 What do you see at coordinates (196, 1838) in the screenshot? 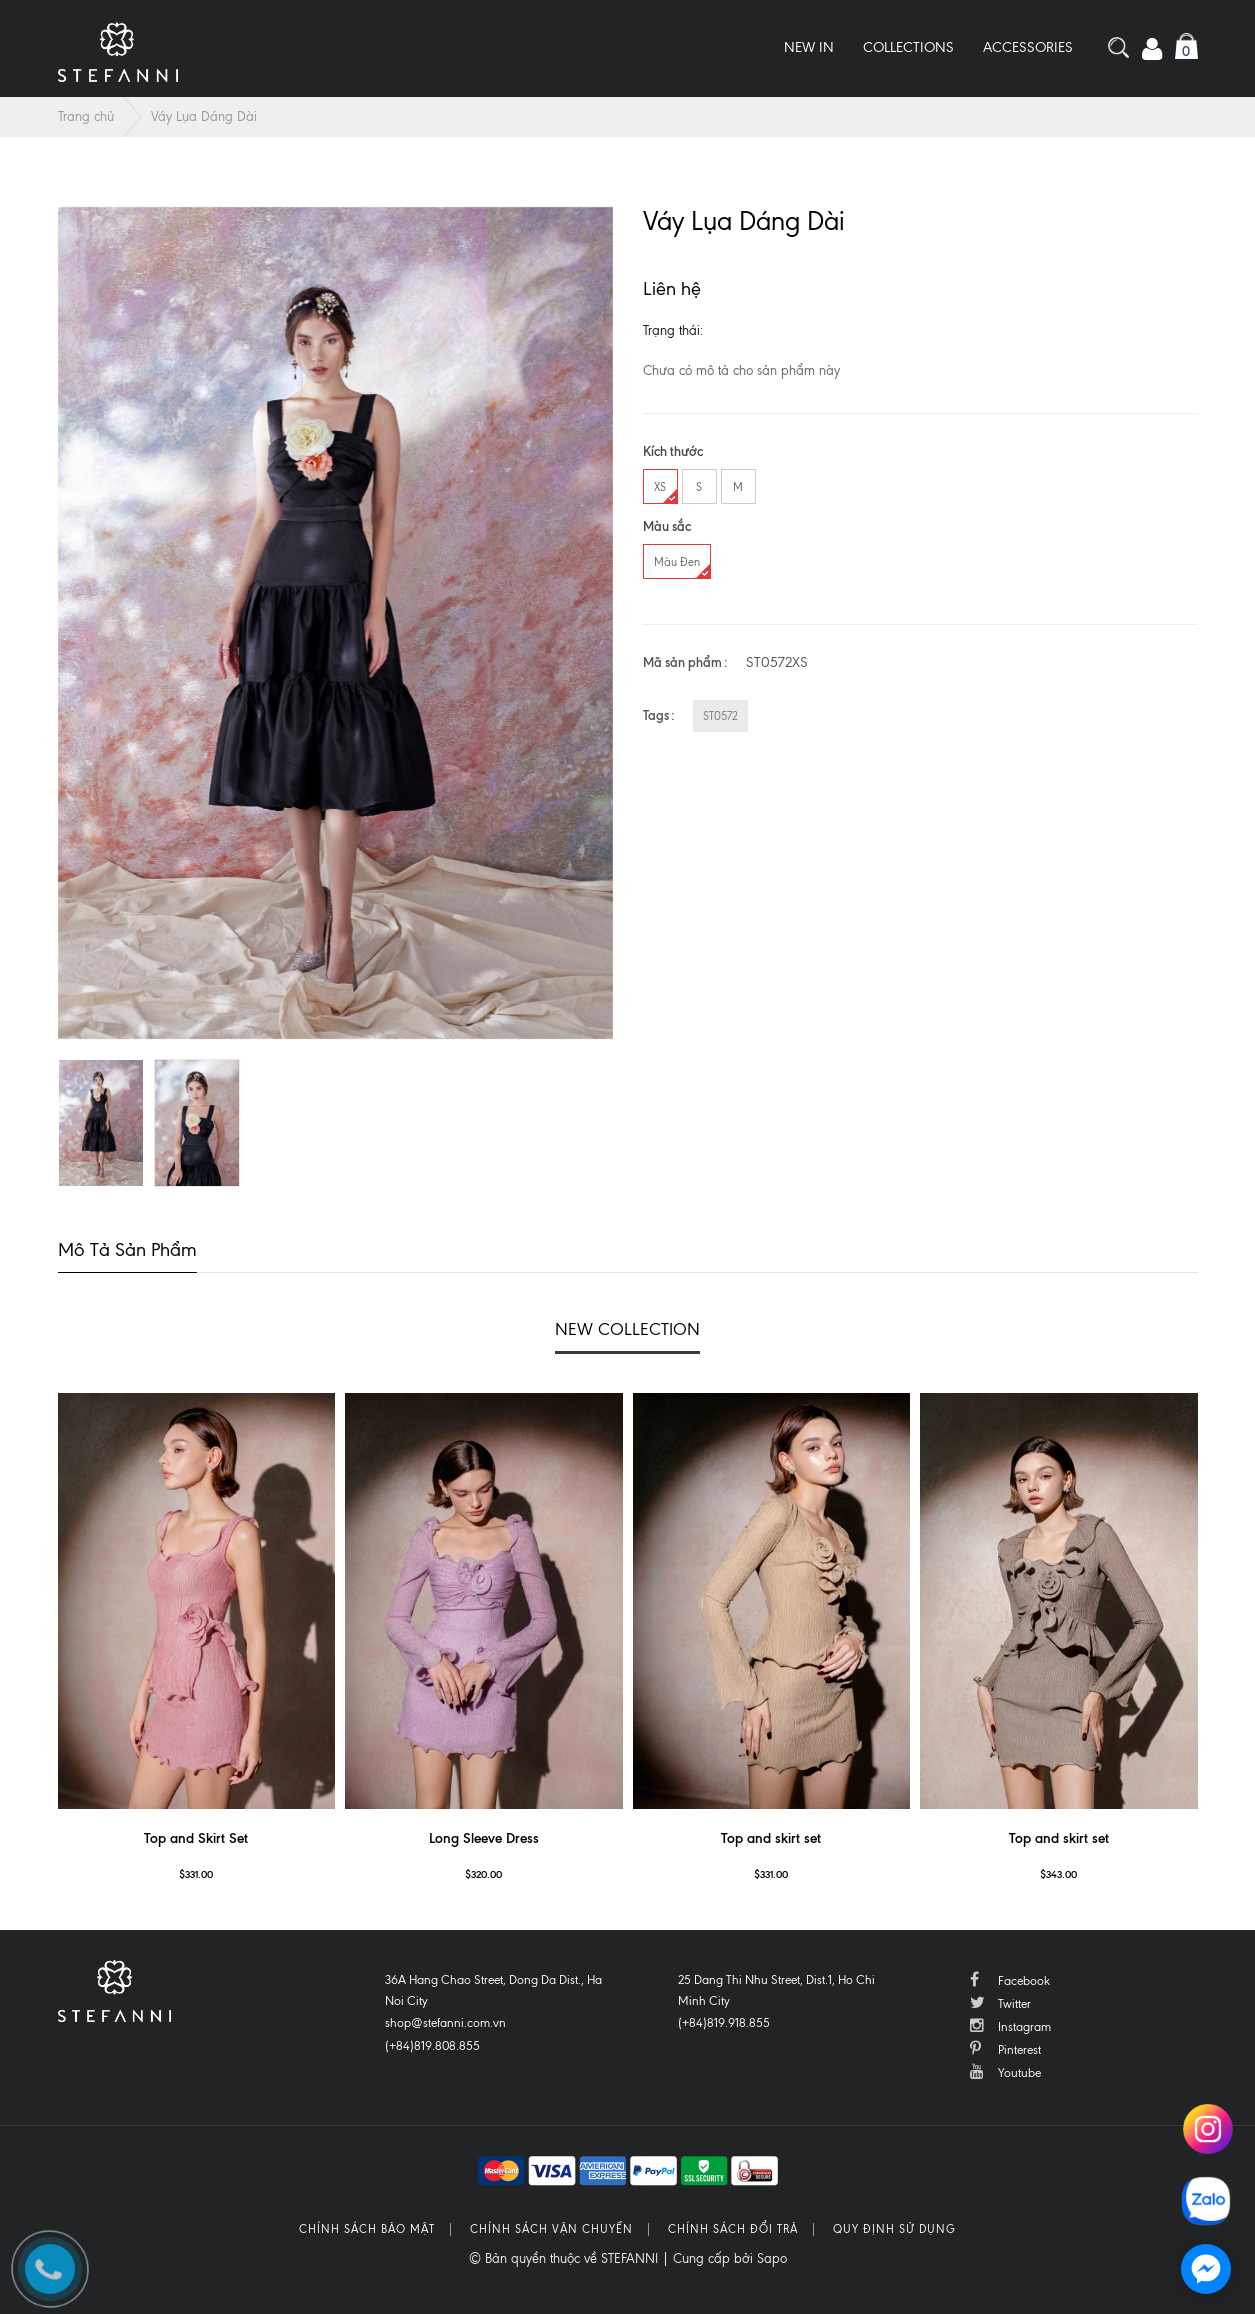
I see `Top and Skirt Set` at bounding box center [196, 1838].